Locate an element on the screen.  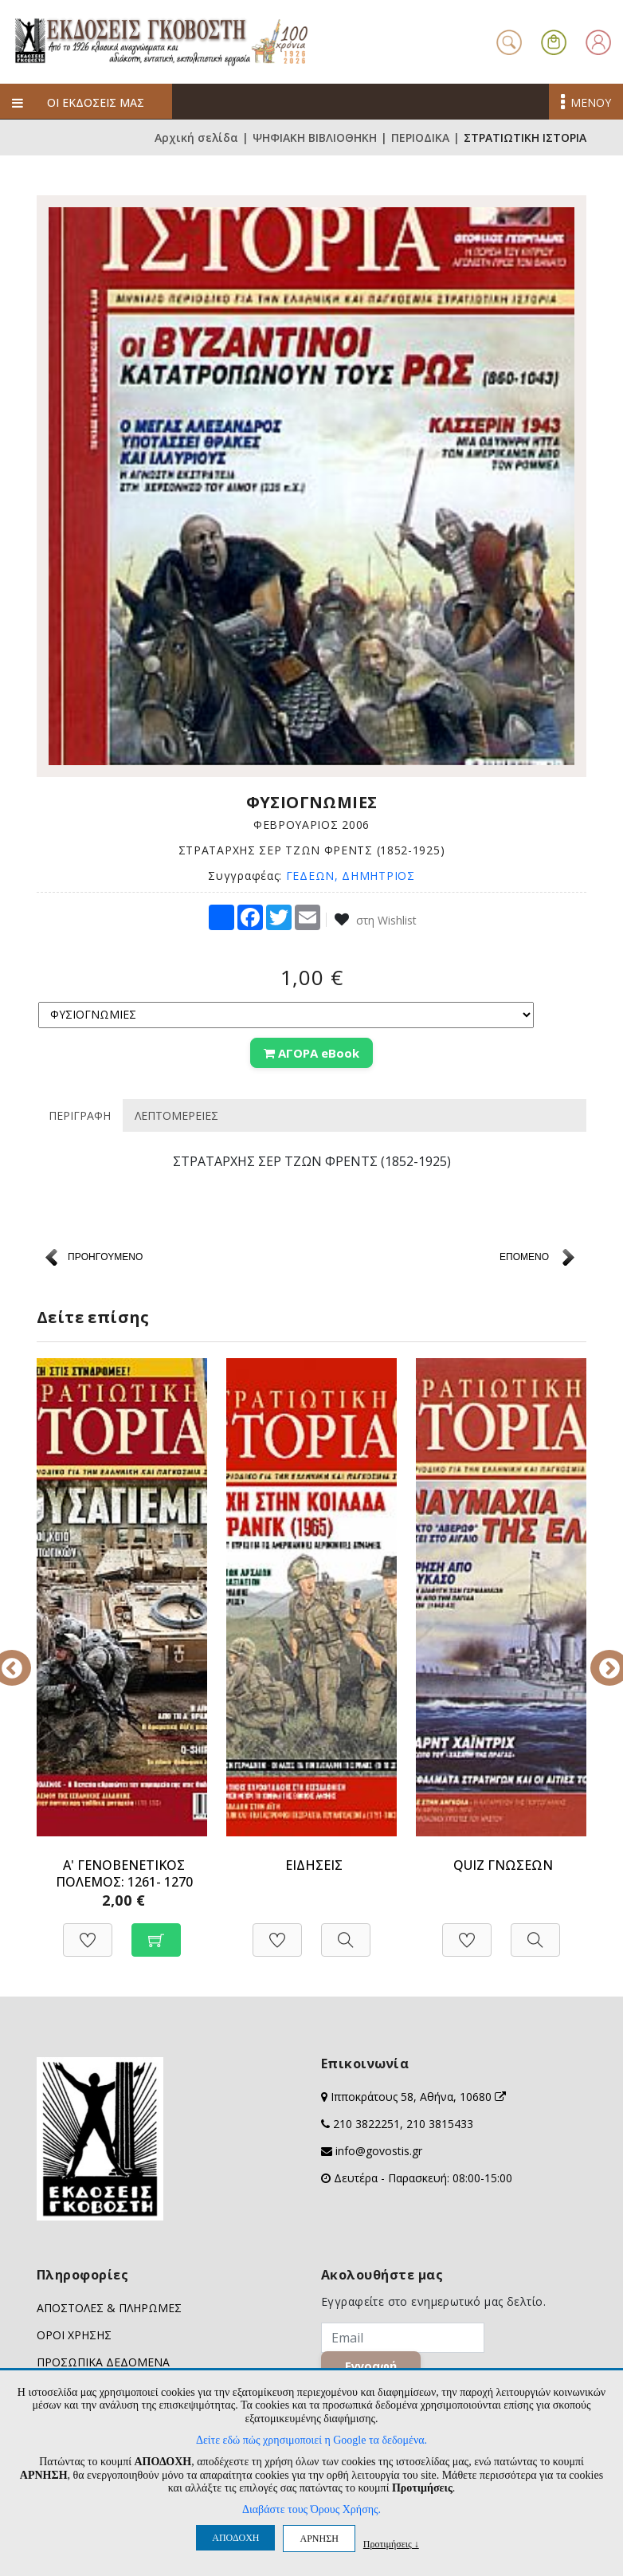
ΟΡΟΙ ΧΡΗΣΗΣ is located at coordinates (74, 2334).